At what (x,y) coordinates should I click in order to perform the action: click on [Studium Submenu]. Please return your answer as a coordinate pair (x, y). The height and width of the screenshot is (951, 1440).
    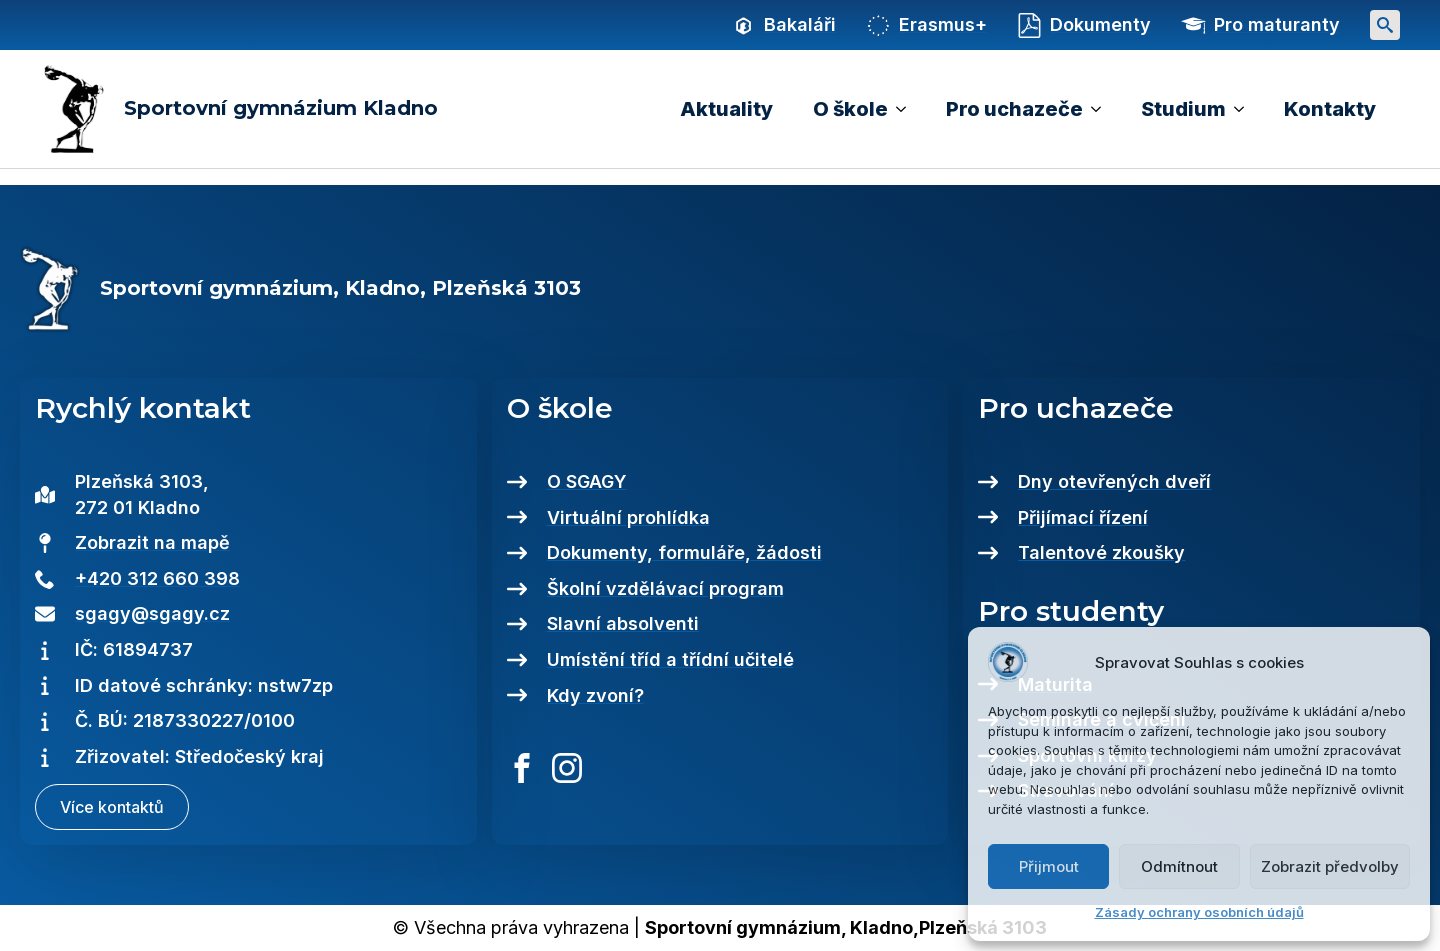
    Looking at the image, I should click on (1245, 109).